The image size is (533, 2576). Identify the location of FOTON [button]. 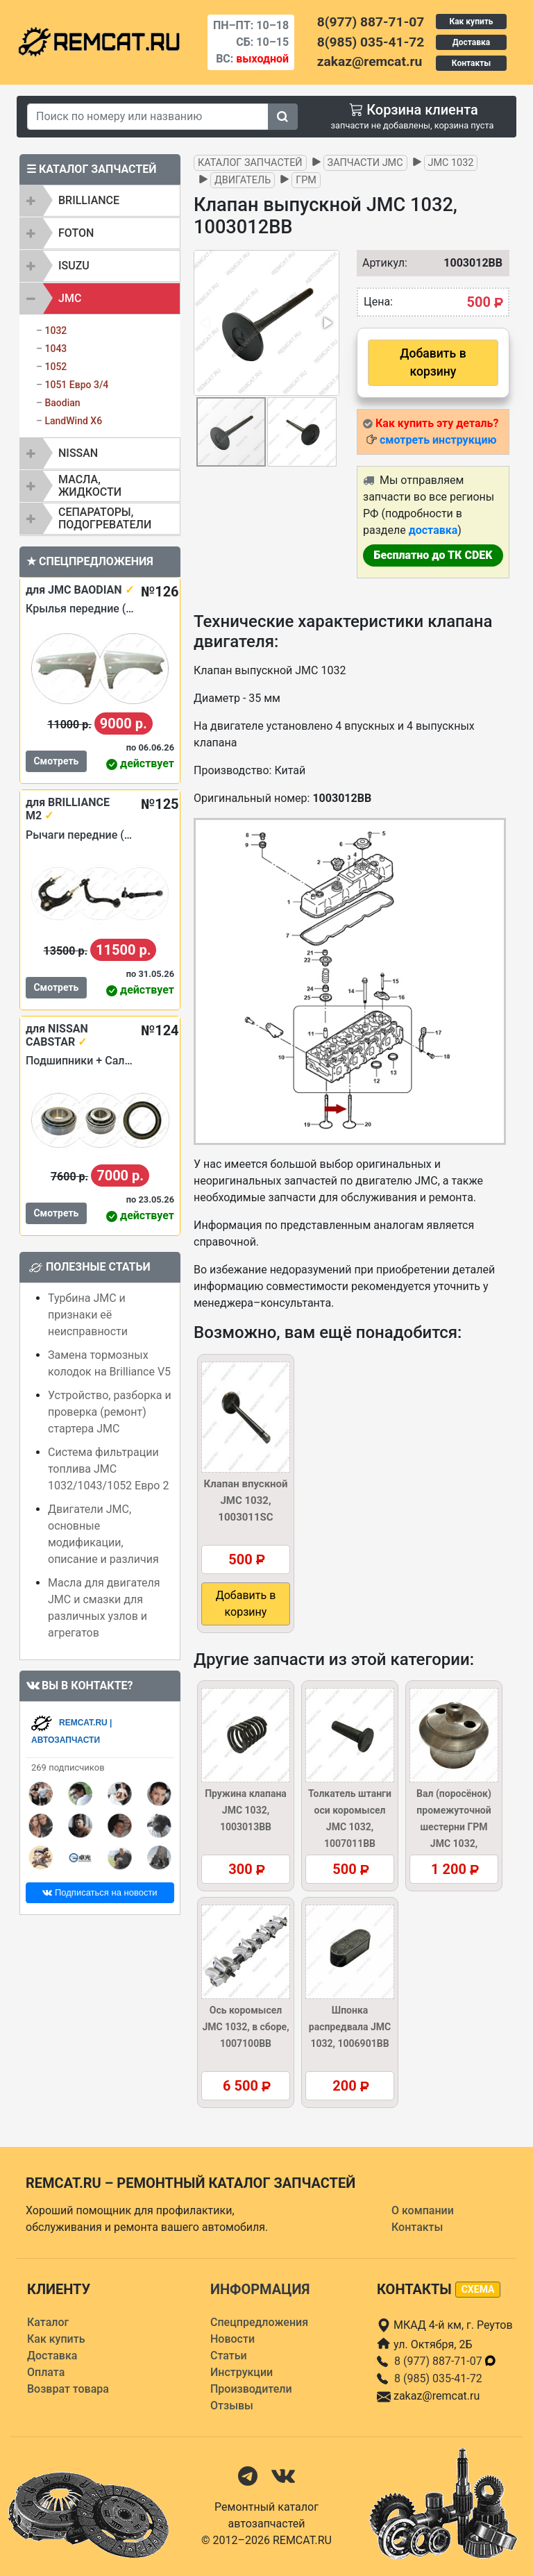
(76, 233).